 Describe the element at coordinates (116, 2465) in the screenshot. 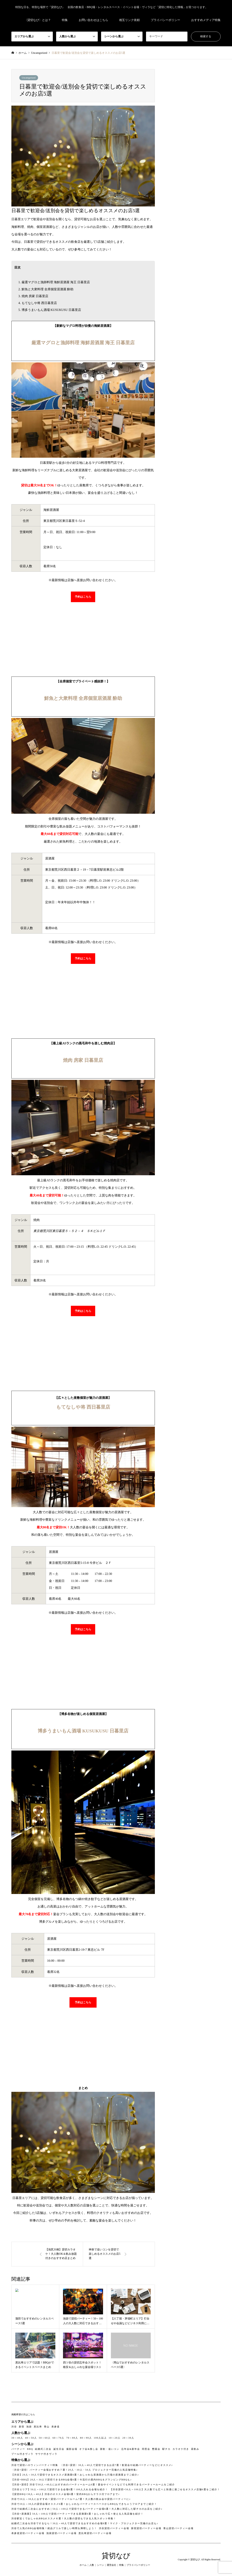

I see `〈渋谷×貸切〉30人～40人で貸切できるお店7選！歓迎会や結婚パーティーなどにオススメ♪` at that location.